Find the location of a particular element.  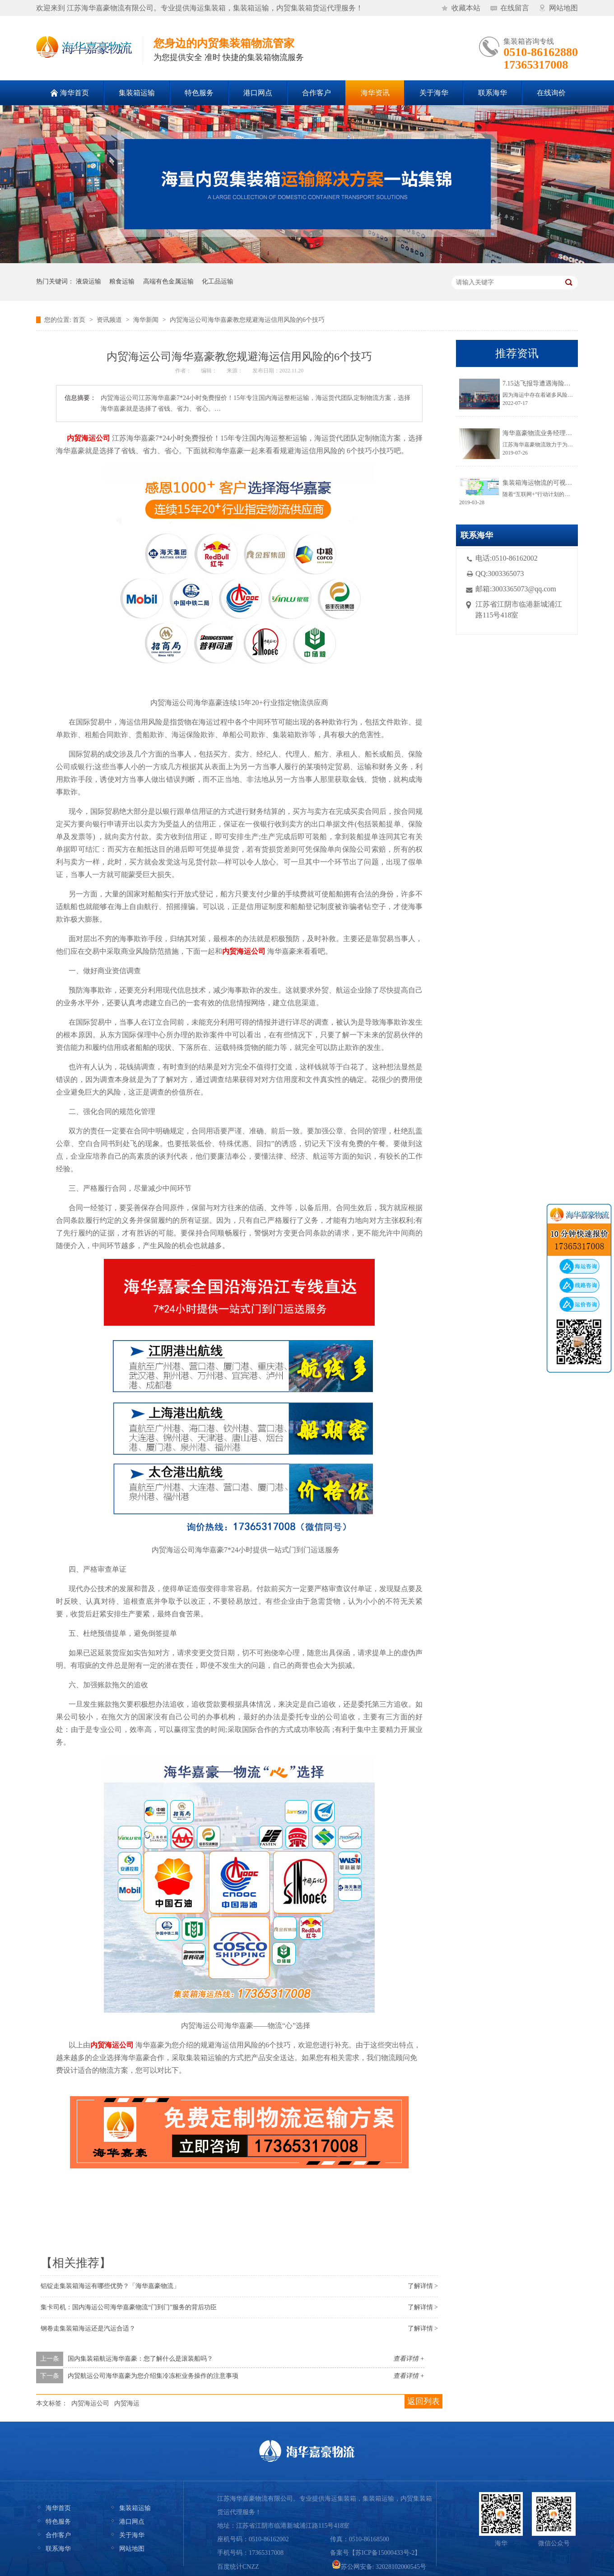

内贸海运 is located at coordinates (127, 2403).